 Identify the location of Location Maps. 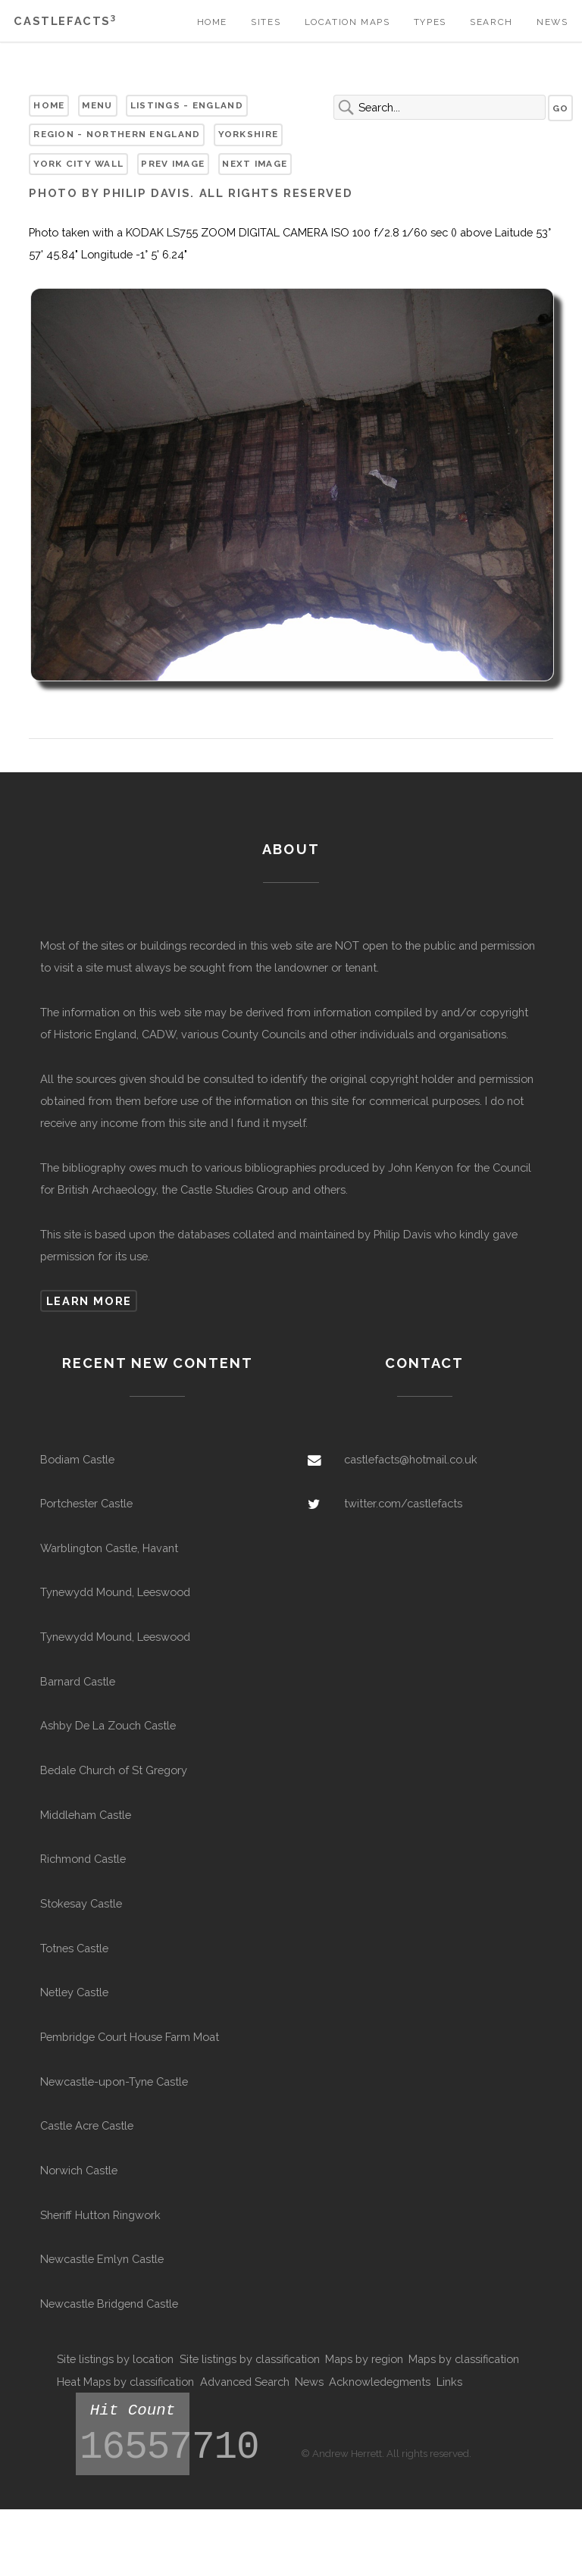
(347, 22).